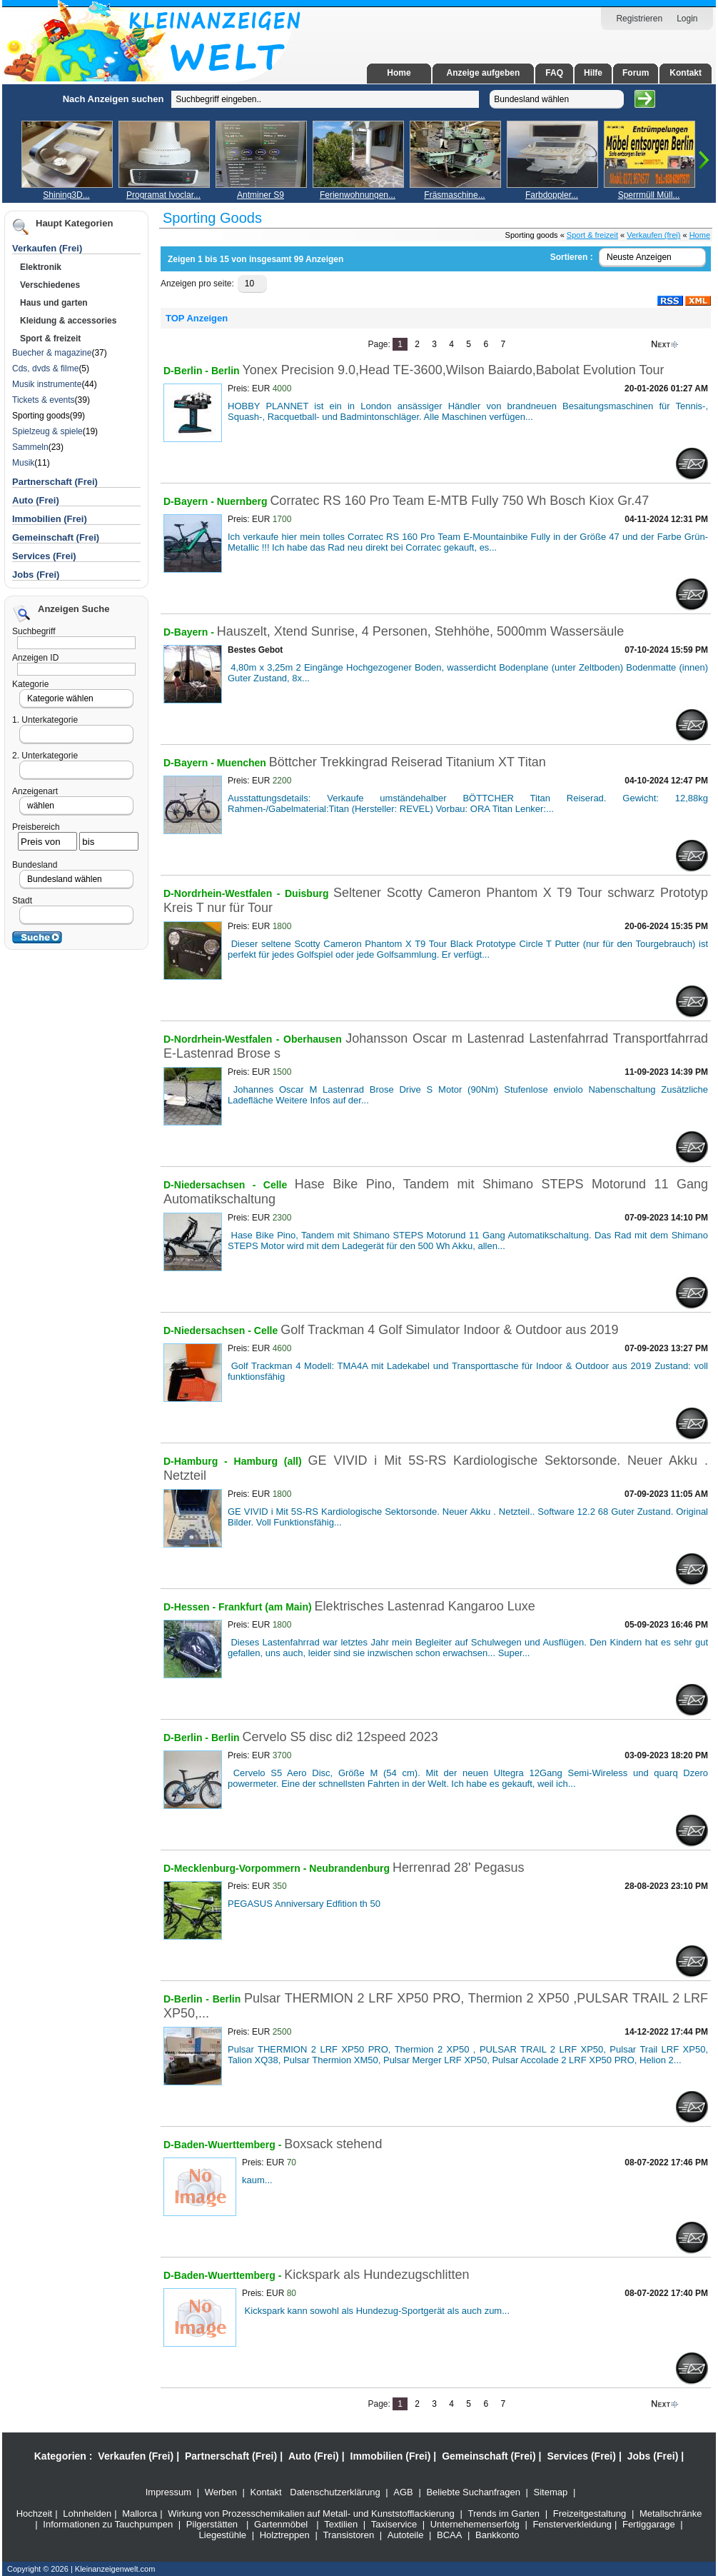  I want to click on Liegestühle, so click(223, 2535).